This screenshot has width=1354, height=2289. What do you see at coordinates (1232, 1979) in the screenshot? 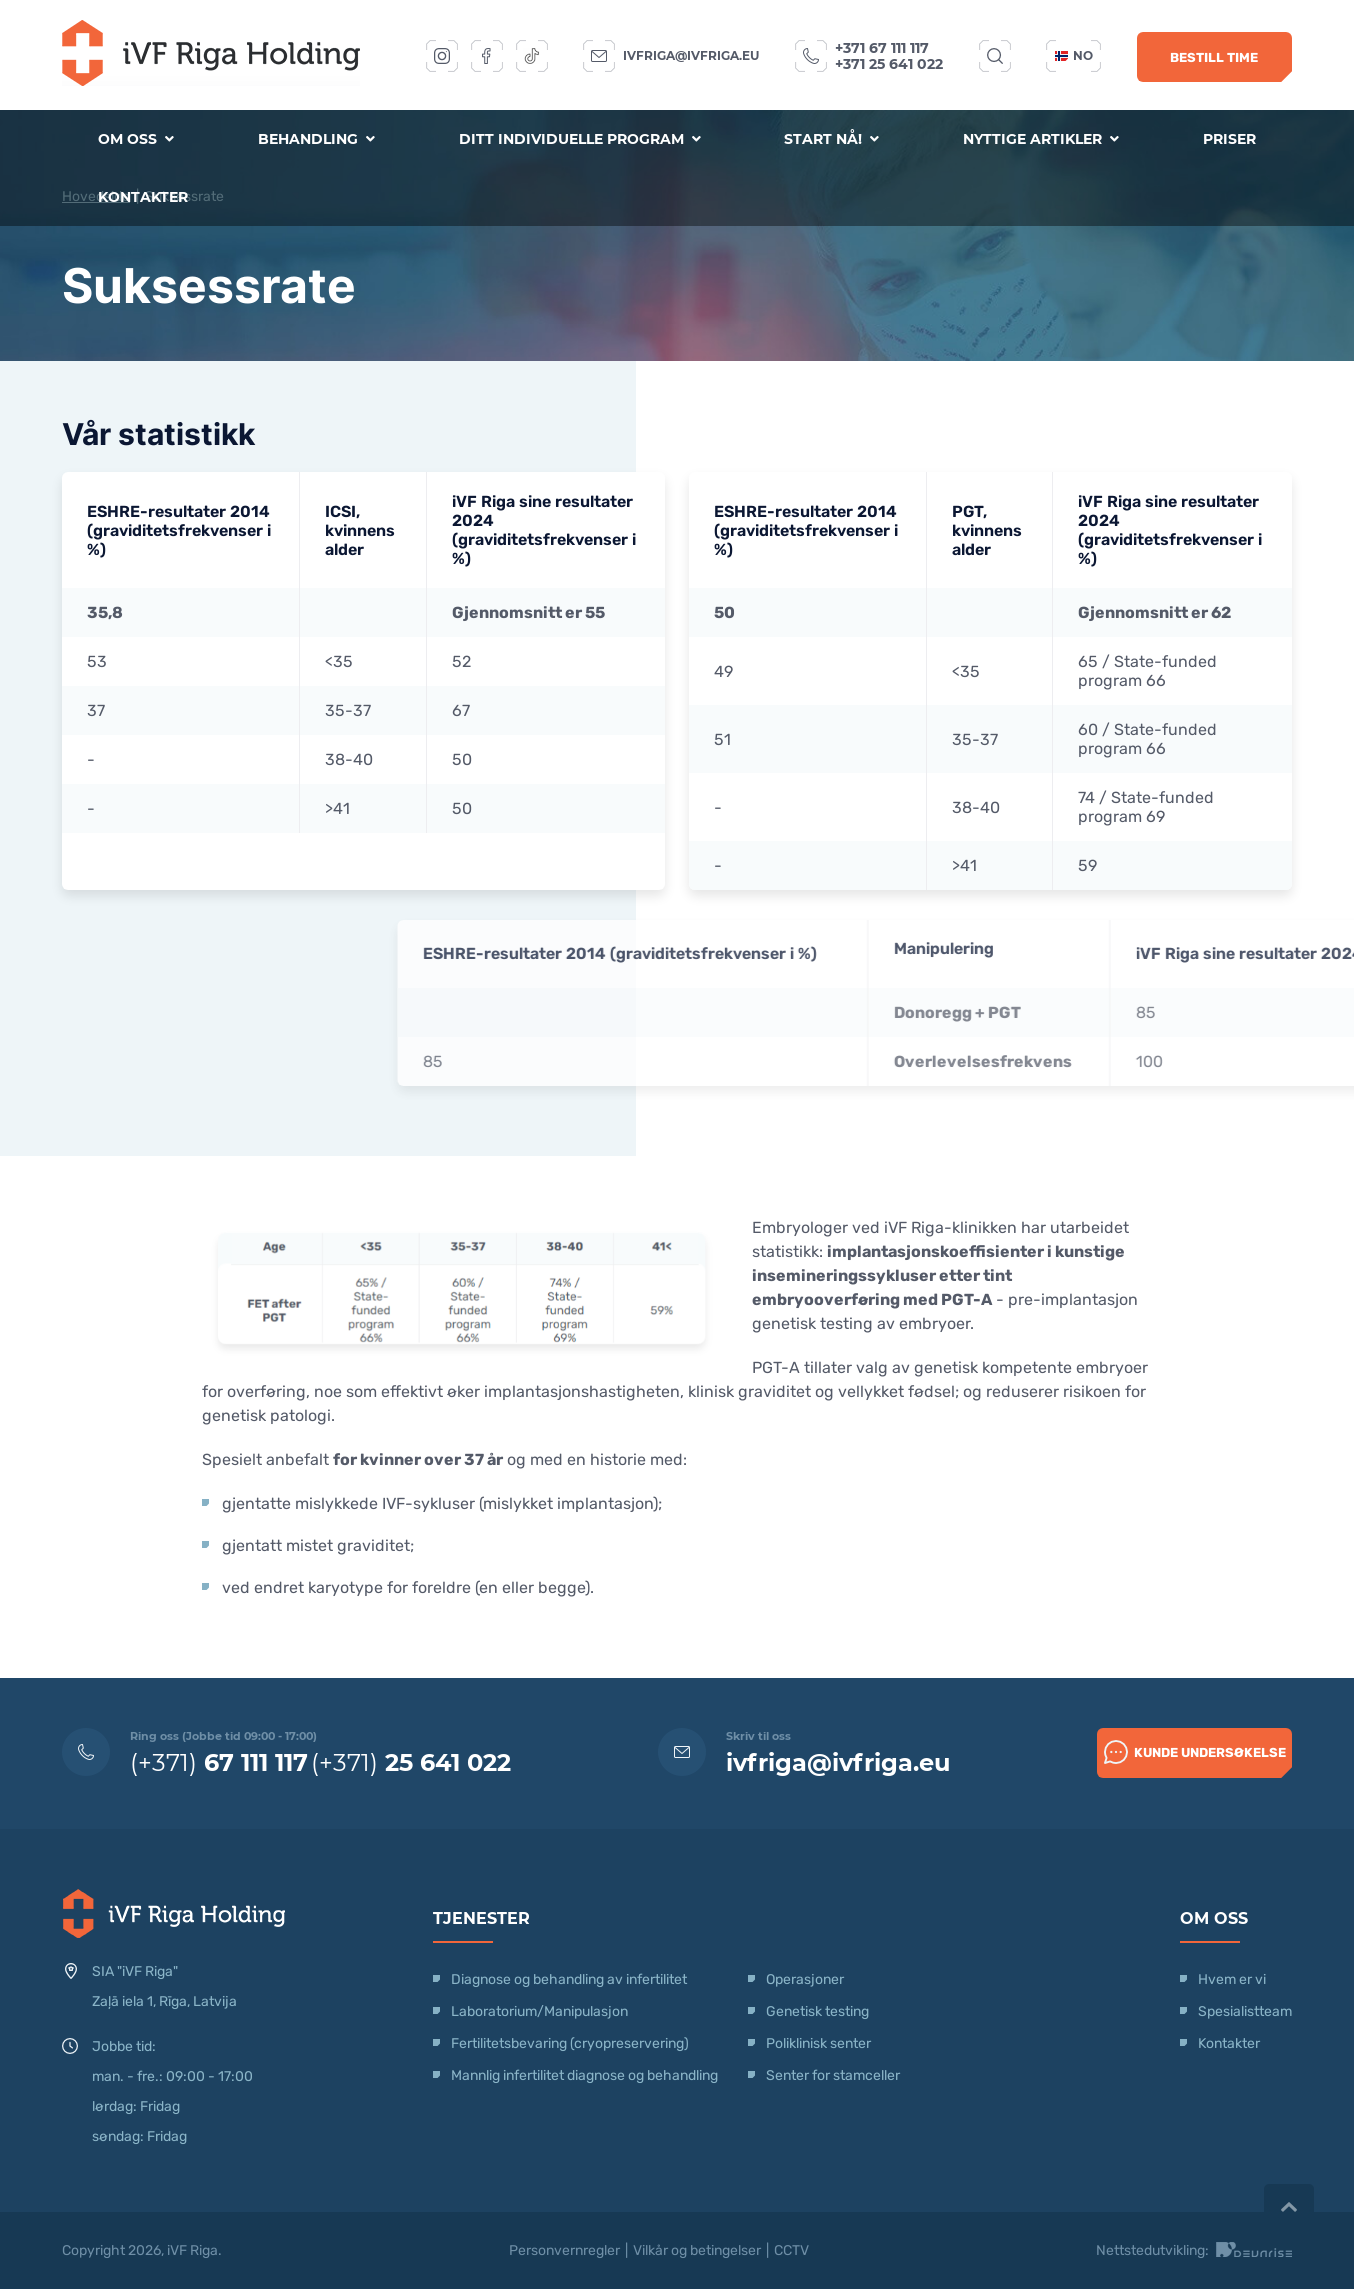
I see `Hvem er vi` at bounding box center [1232, 1979].